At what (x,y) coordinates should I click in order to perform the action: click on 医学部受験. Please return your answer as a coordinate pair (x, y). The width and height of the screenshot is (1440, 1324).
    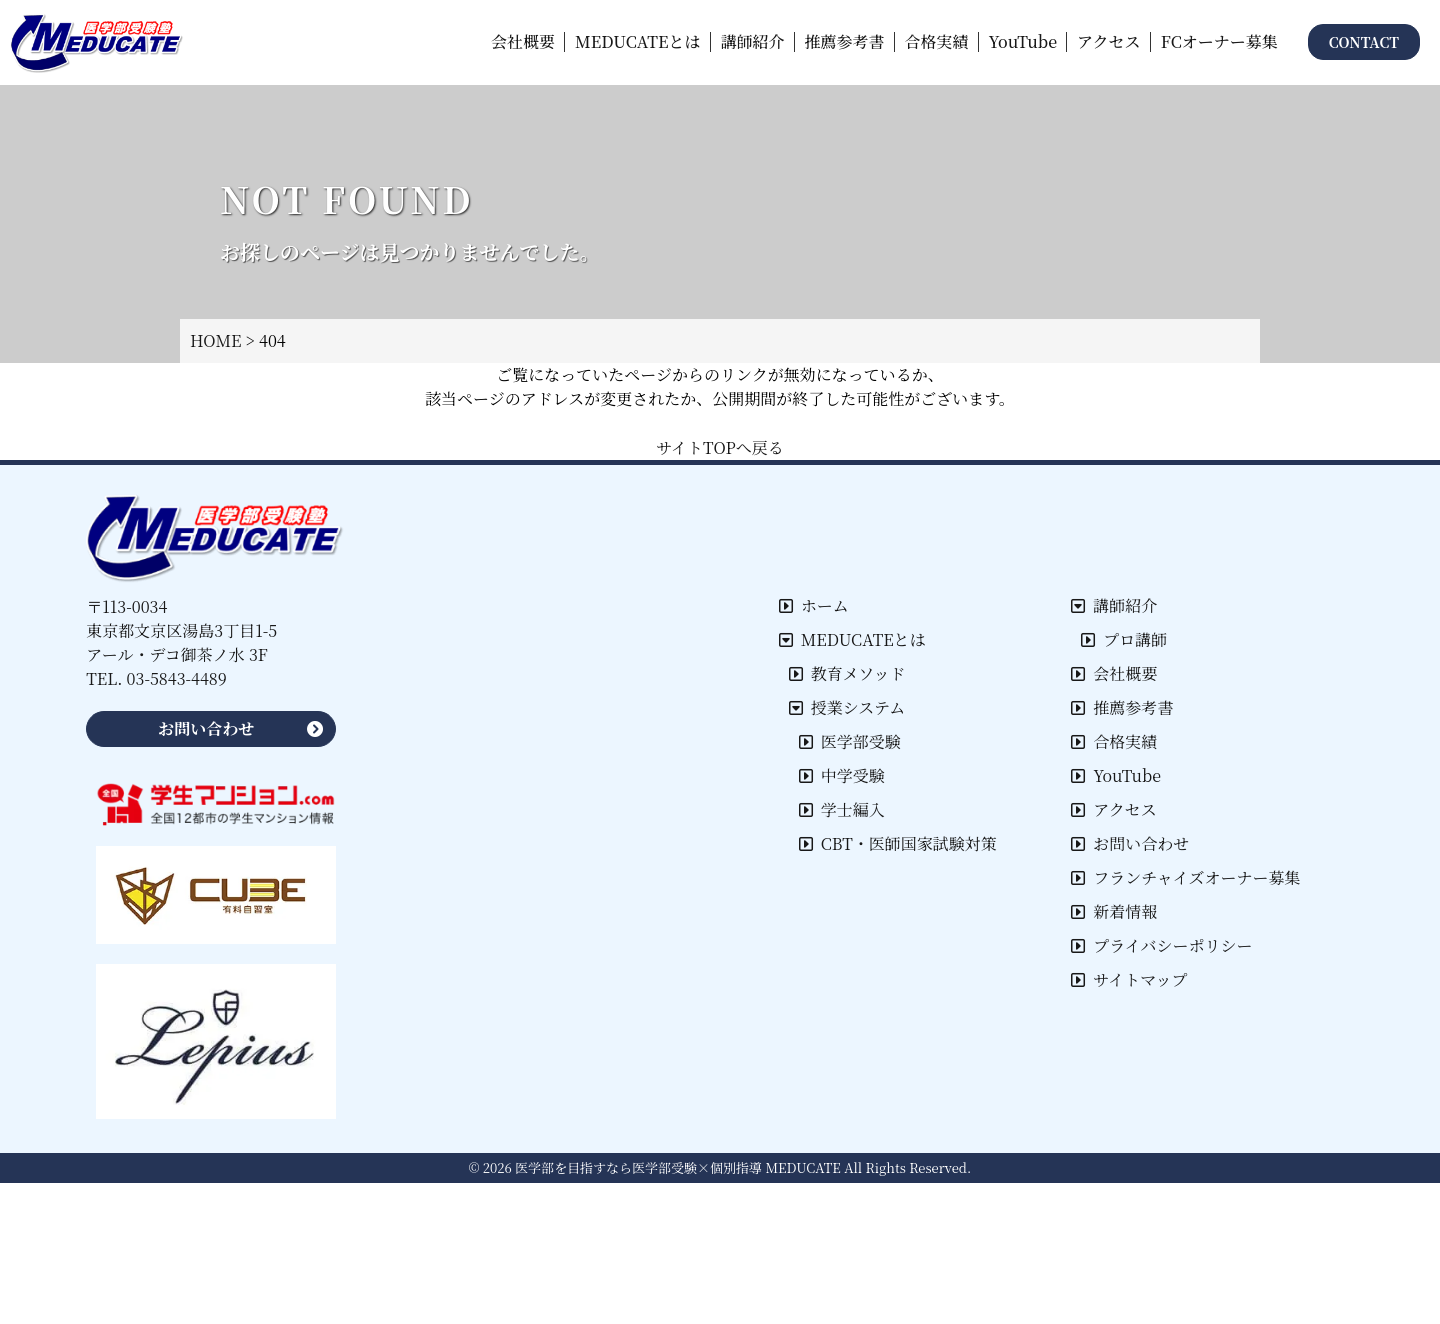
    Looking at the image, I should click on (850, 741).